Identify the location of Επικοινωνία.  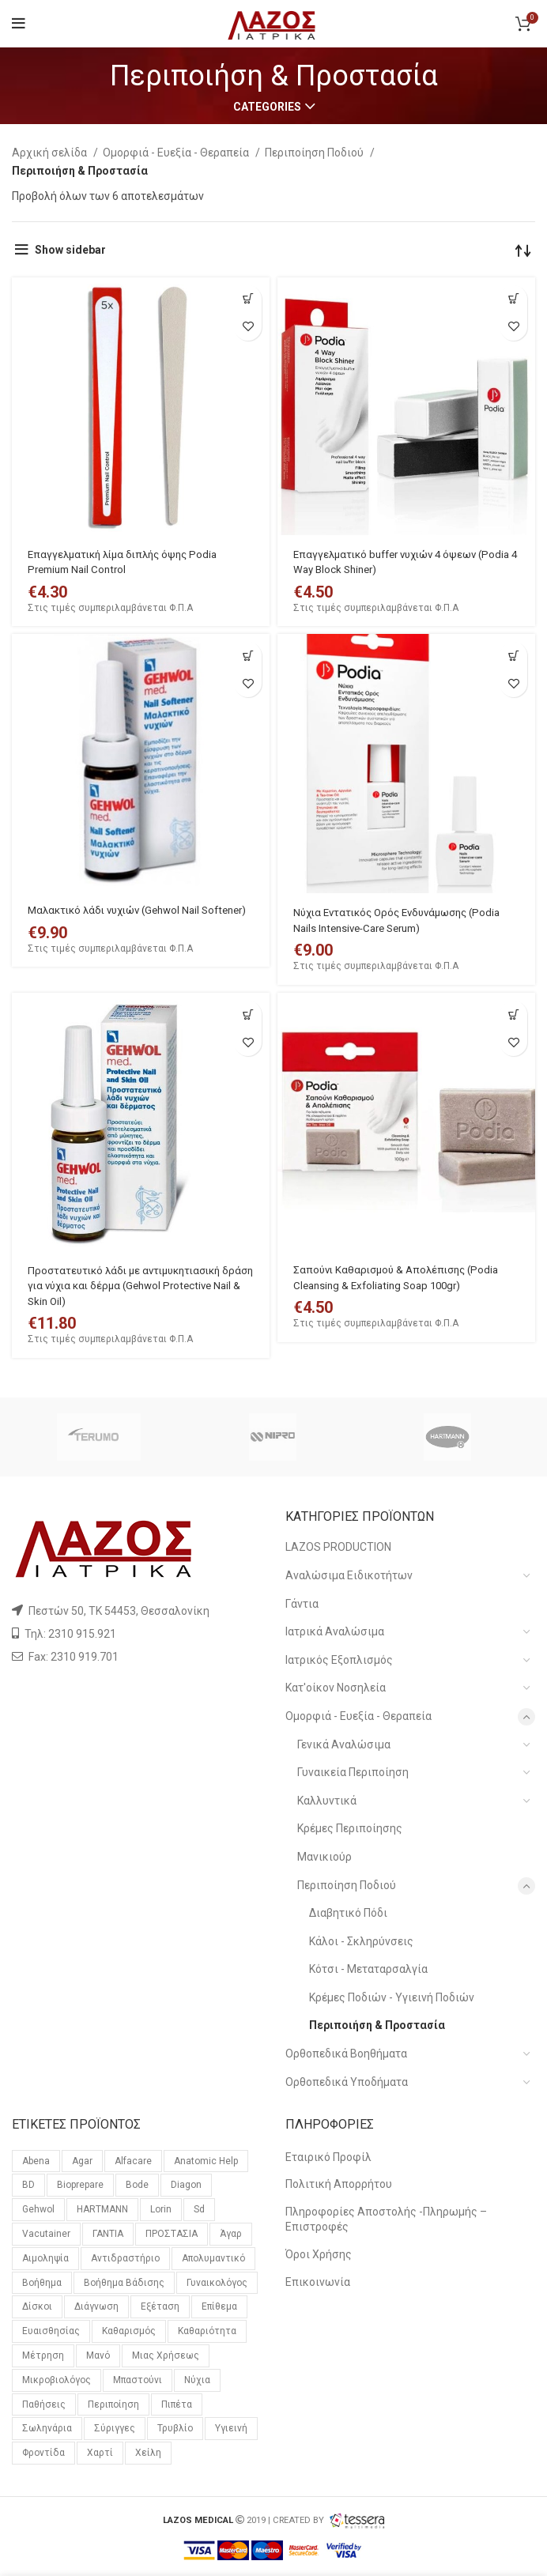
(317, 2282).